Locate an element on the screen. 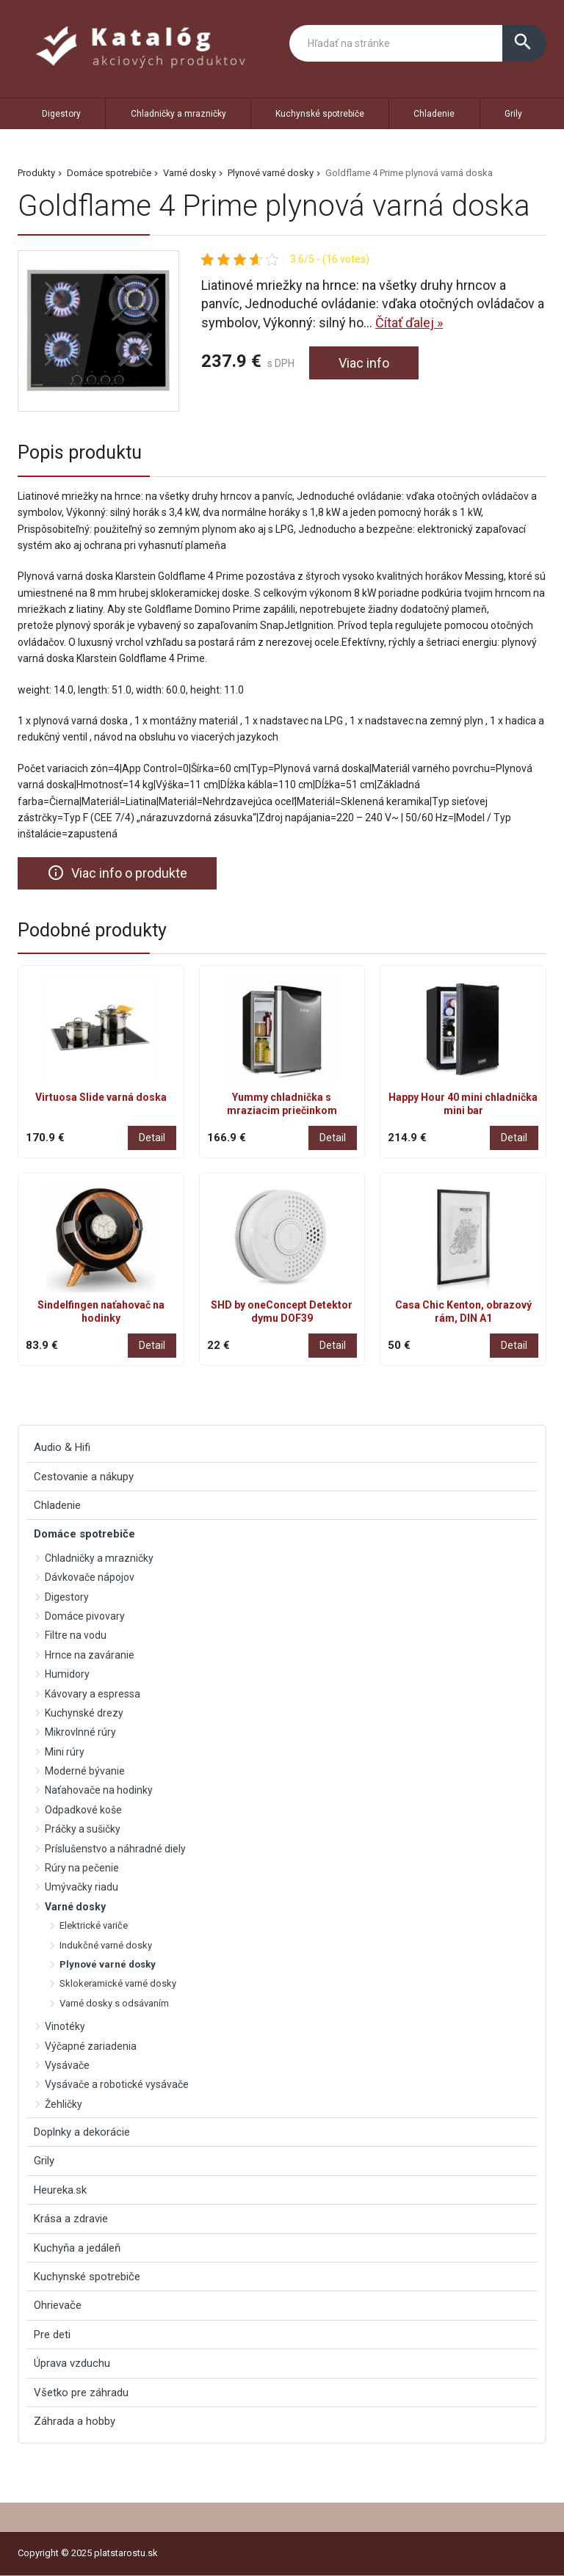 The height and width of the screenshot is (2576, 564). Chladenie is located at coordinates (434, 114).